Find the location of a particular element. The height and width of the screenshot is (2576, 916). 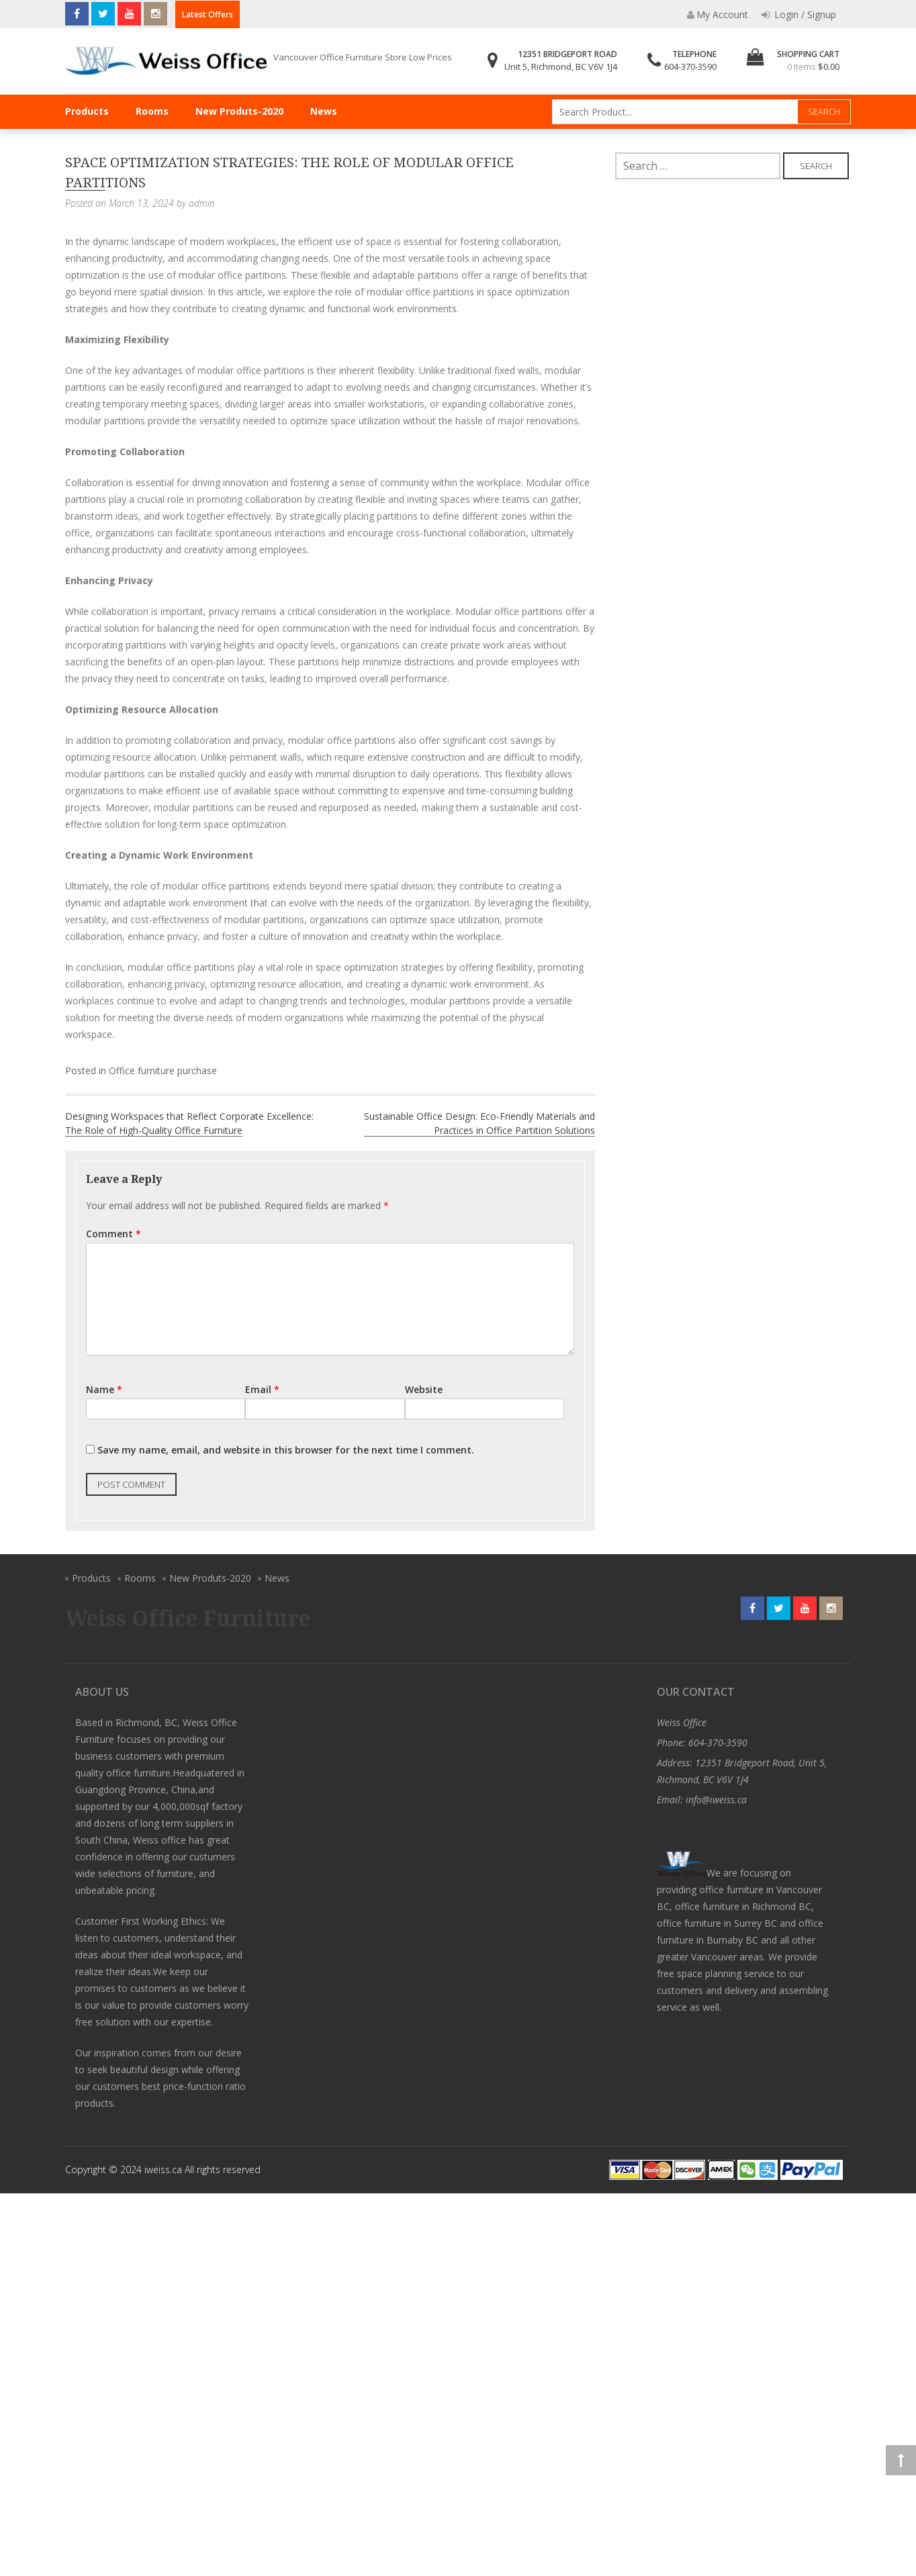

New Produts-2020 is located at coordinates (239, 111).